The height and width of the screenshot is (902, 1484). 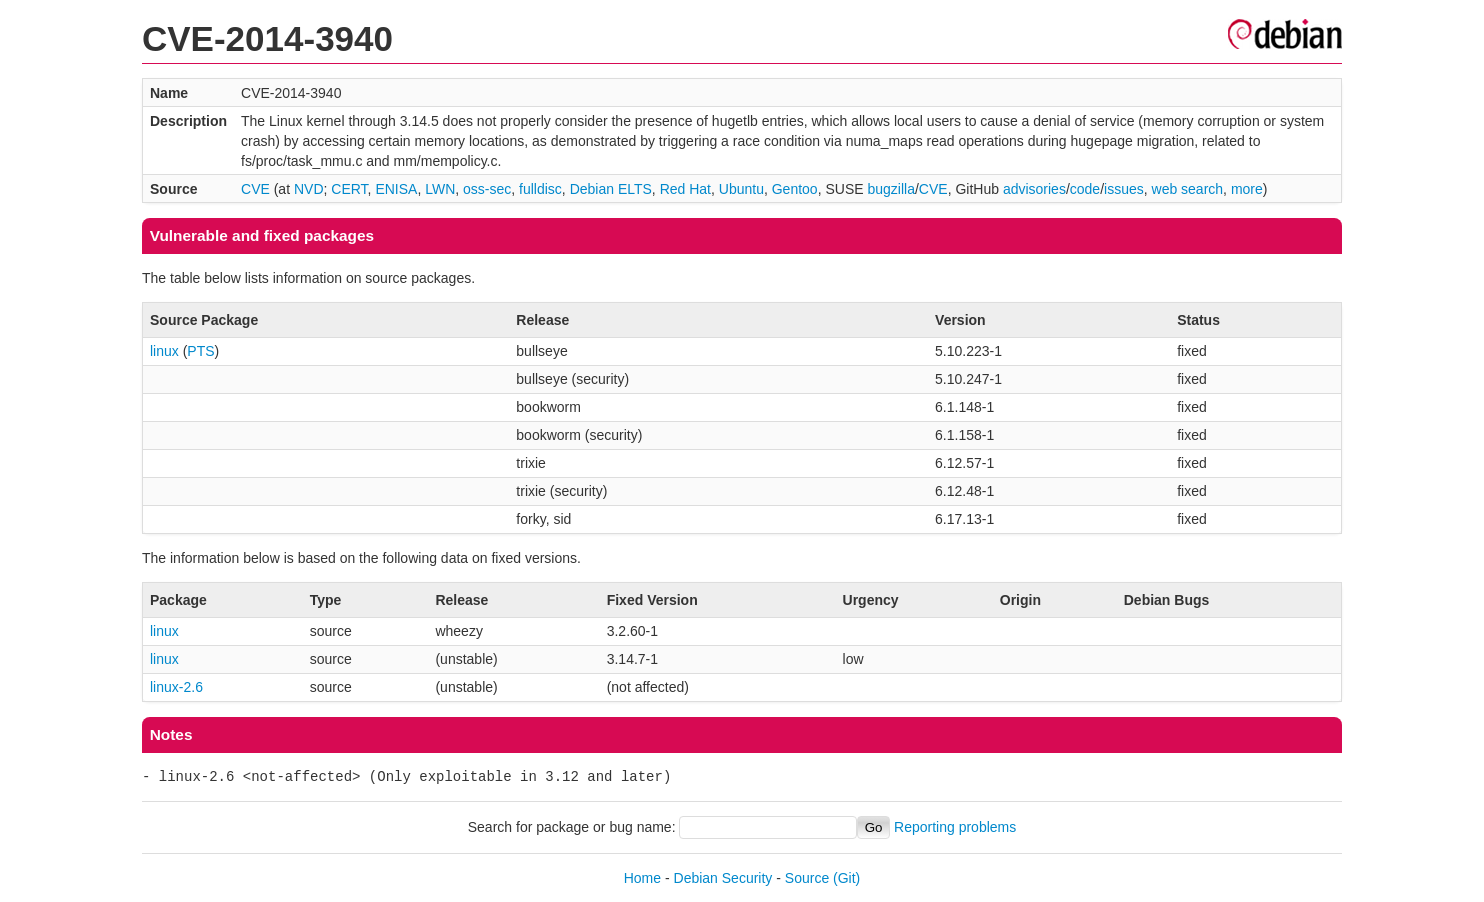 I want to click on CERT, so click(x=349, y=189).